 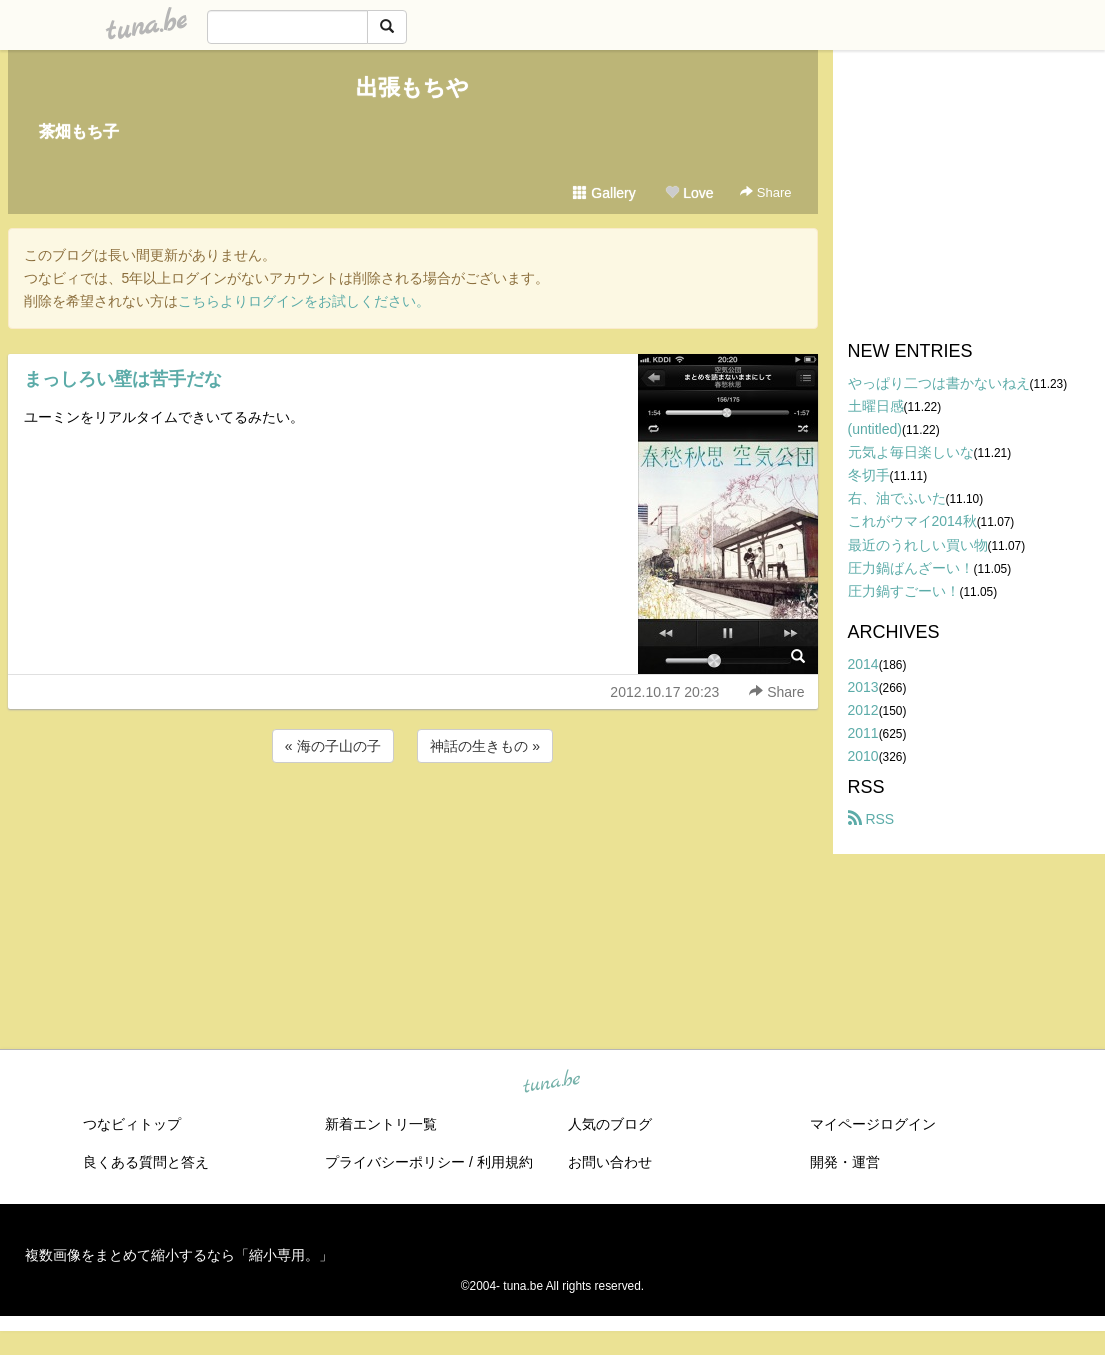 I want to click on Share, so click(x=765, y=192).